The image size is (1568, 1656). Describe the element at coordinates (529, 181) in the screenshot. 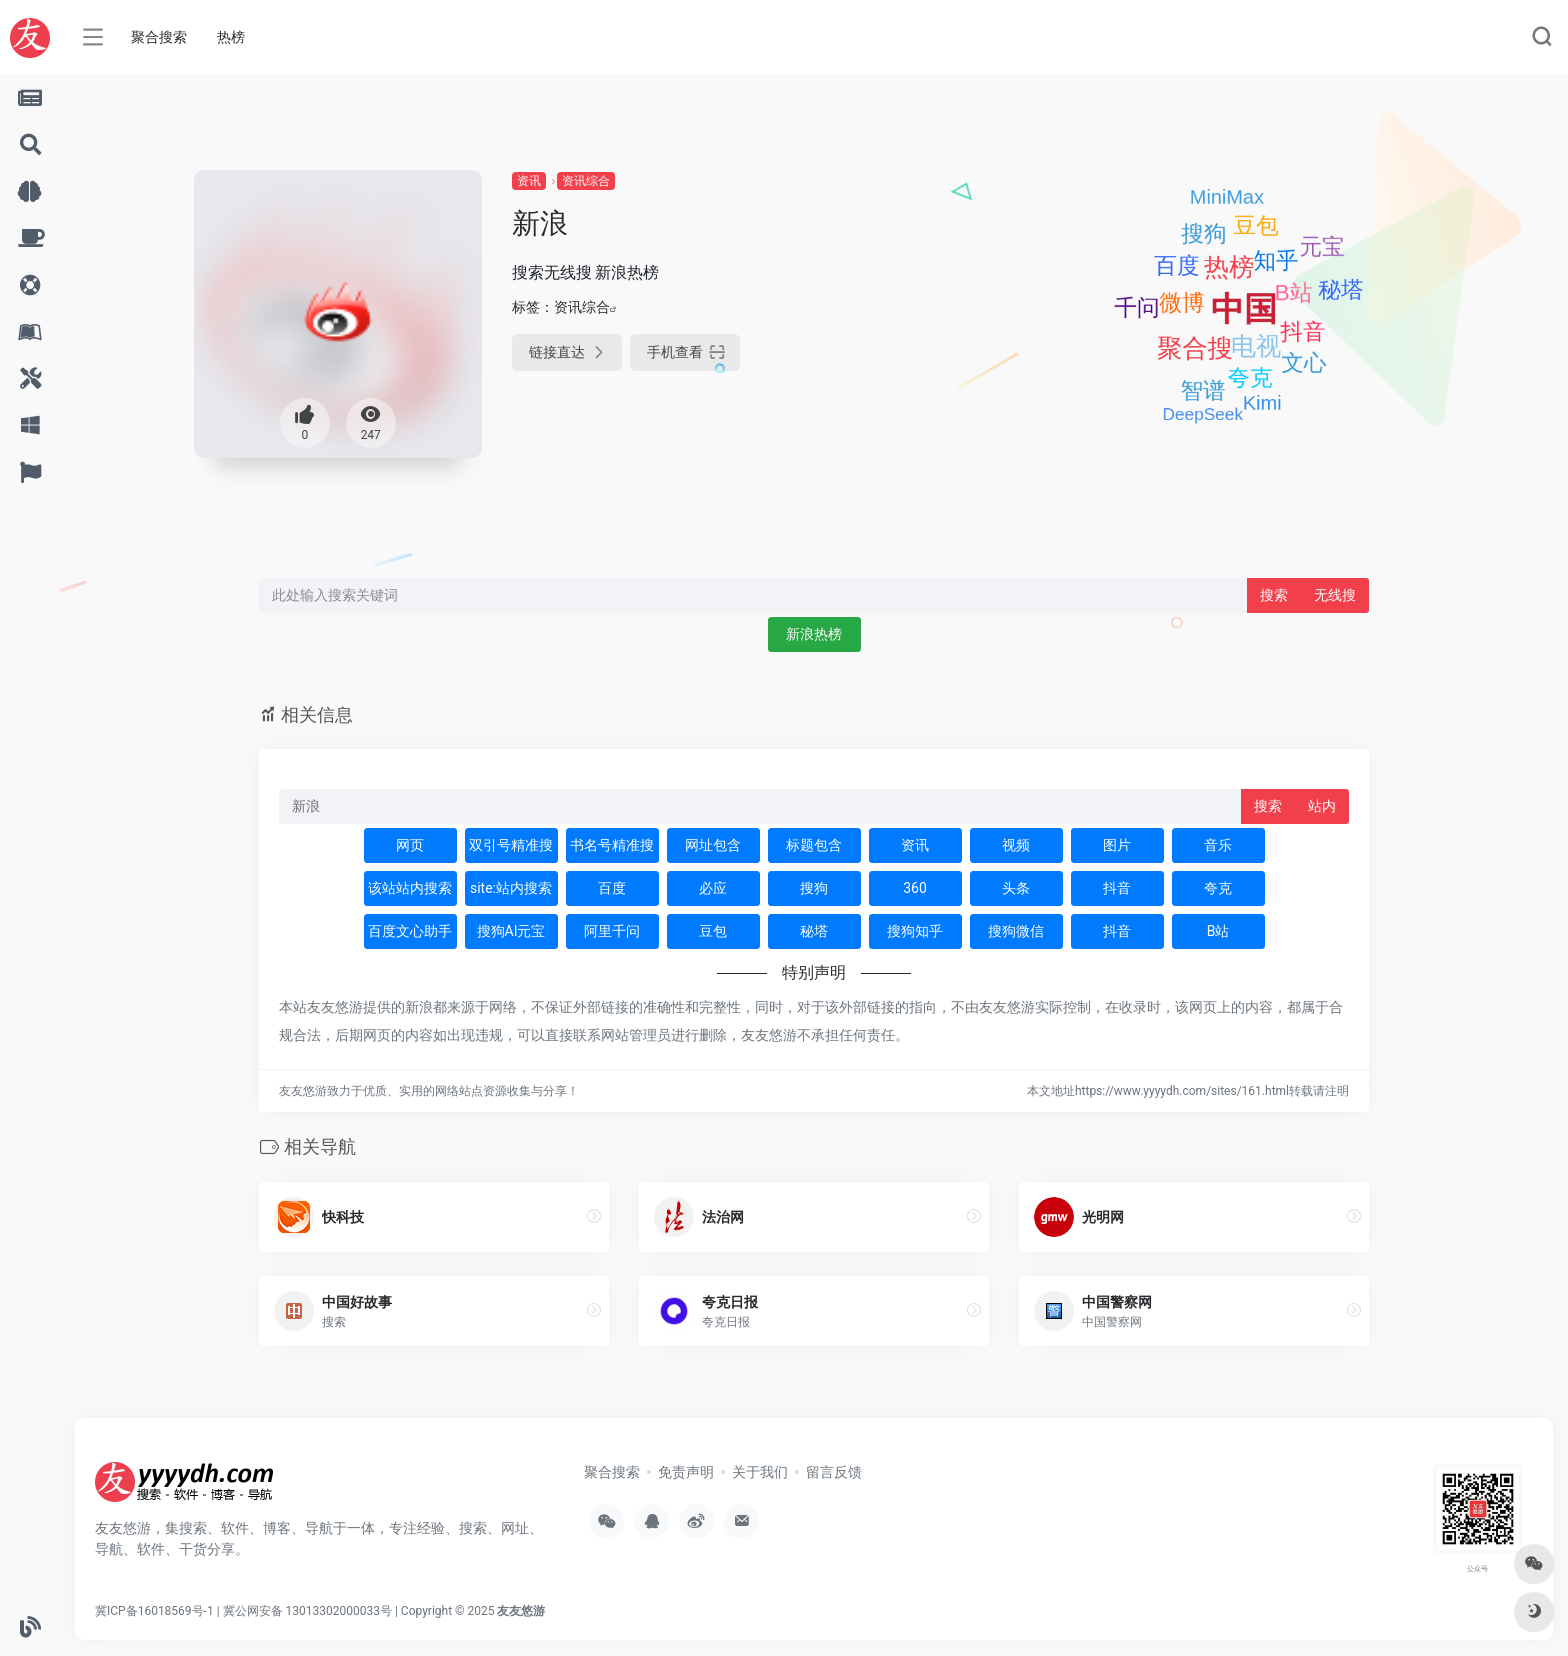

I see `资讯` at that location.